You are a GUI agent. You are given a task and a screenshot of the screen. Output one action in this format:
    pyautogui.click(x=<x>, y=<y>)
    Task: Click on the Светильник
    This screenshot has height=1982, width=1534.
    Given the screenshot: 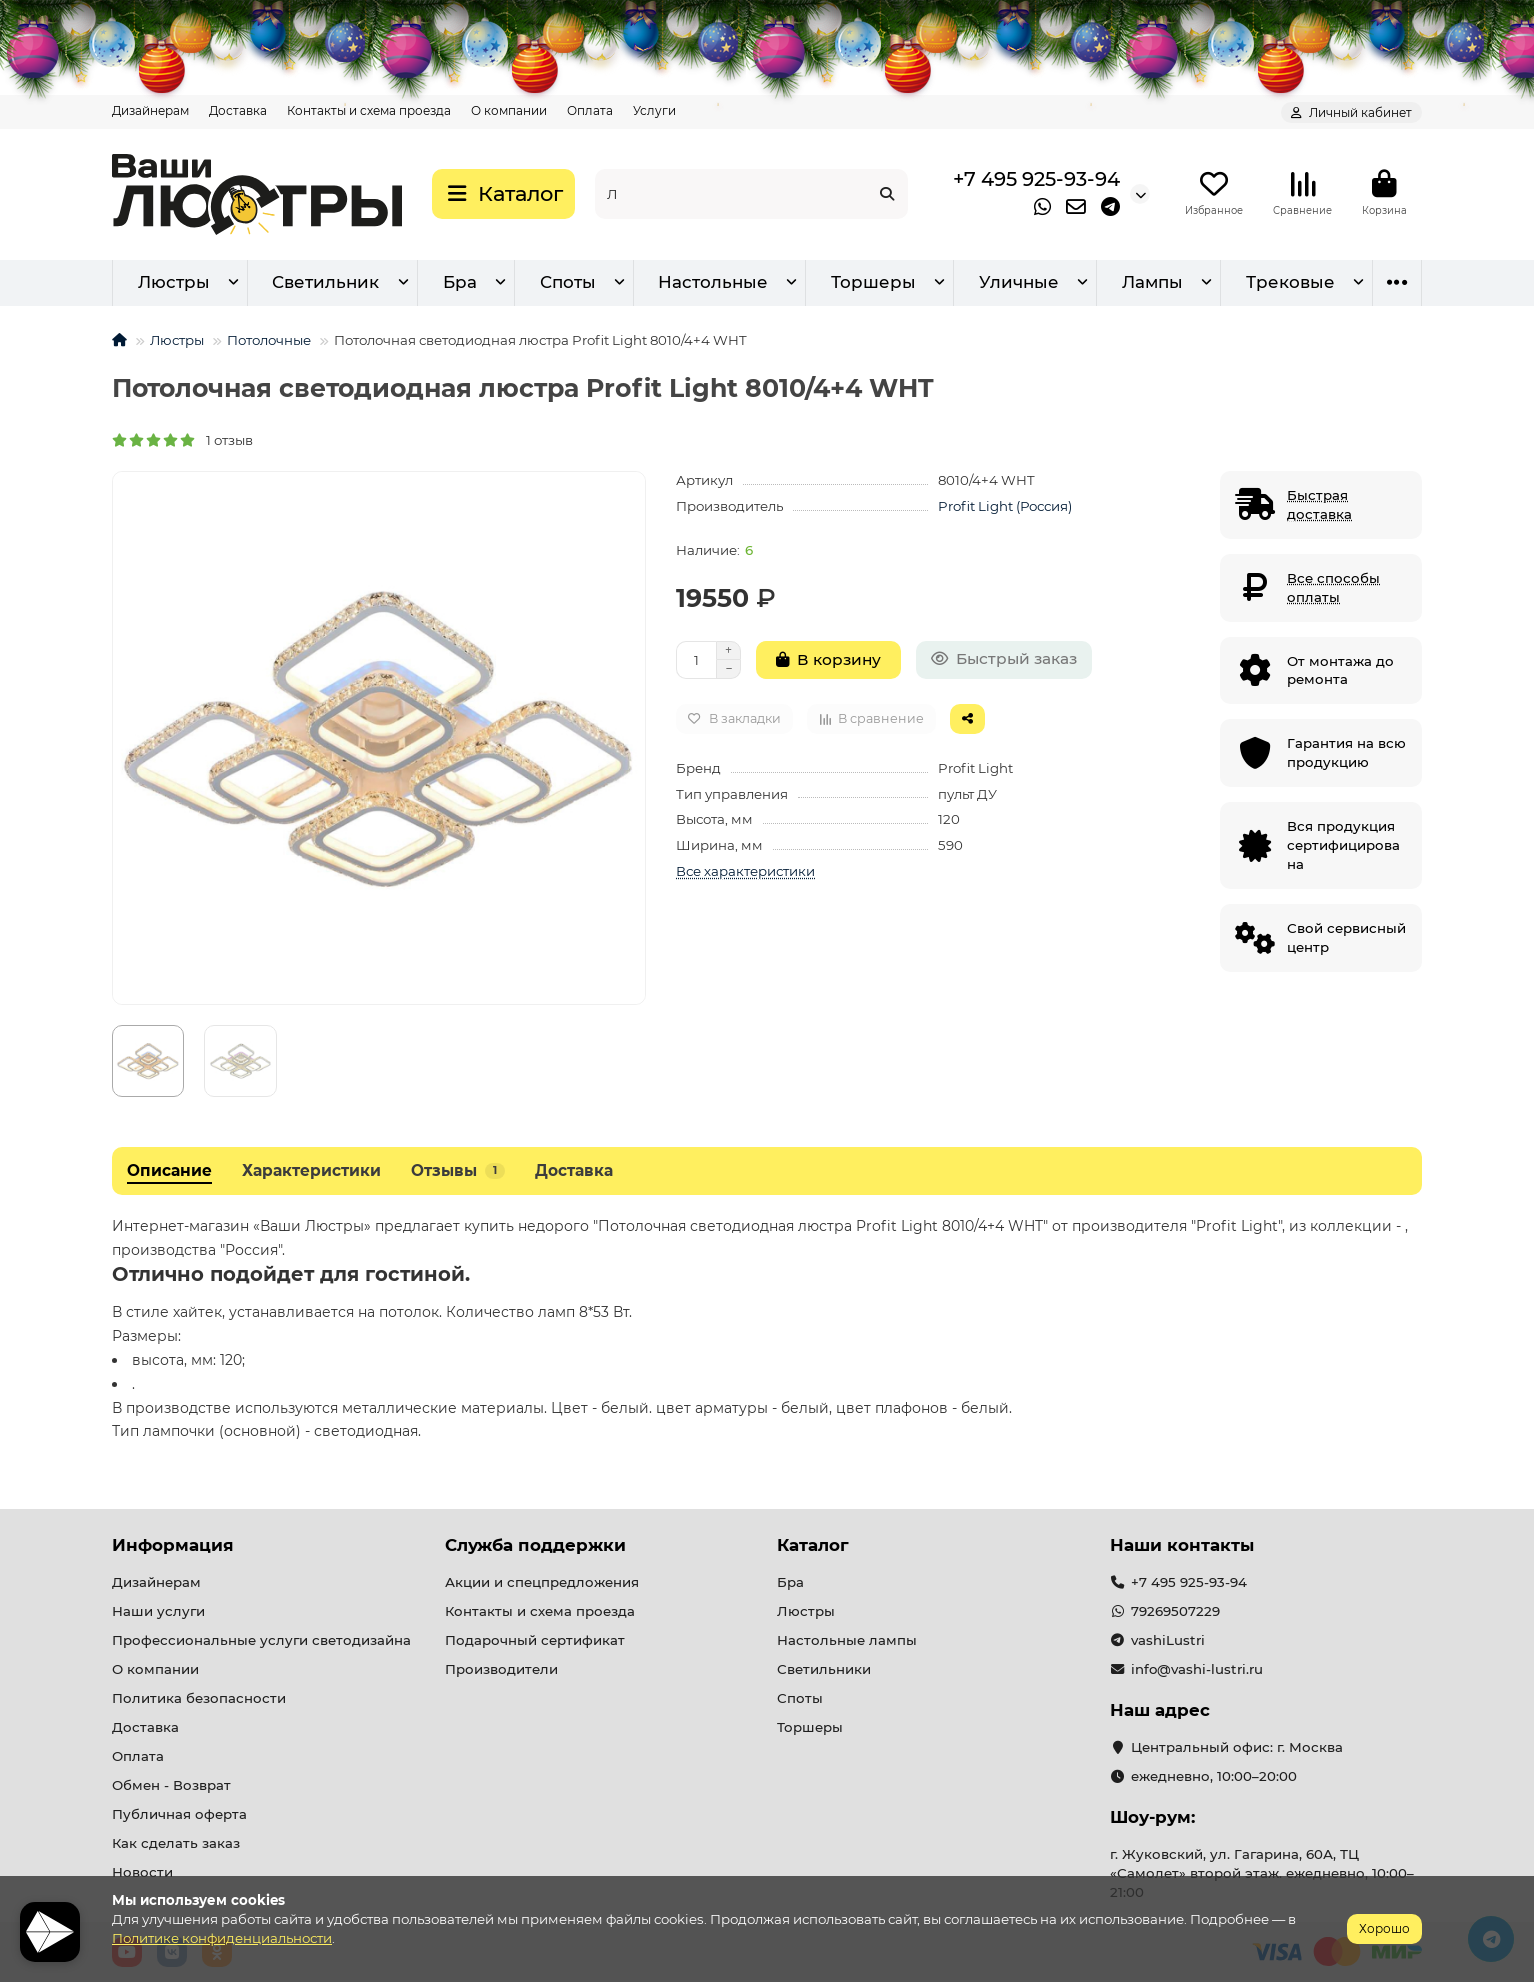 What is the action you would take?
    pyautogui.click(x=325, y=282)
    